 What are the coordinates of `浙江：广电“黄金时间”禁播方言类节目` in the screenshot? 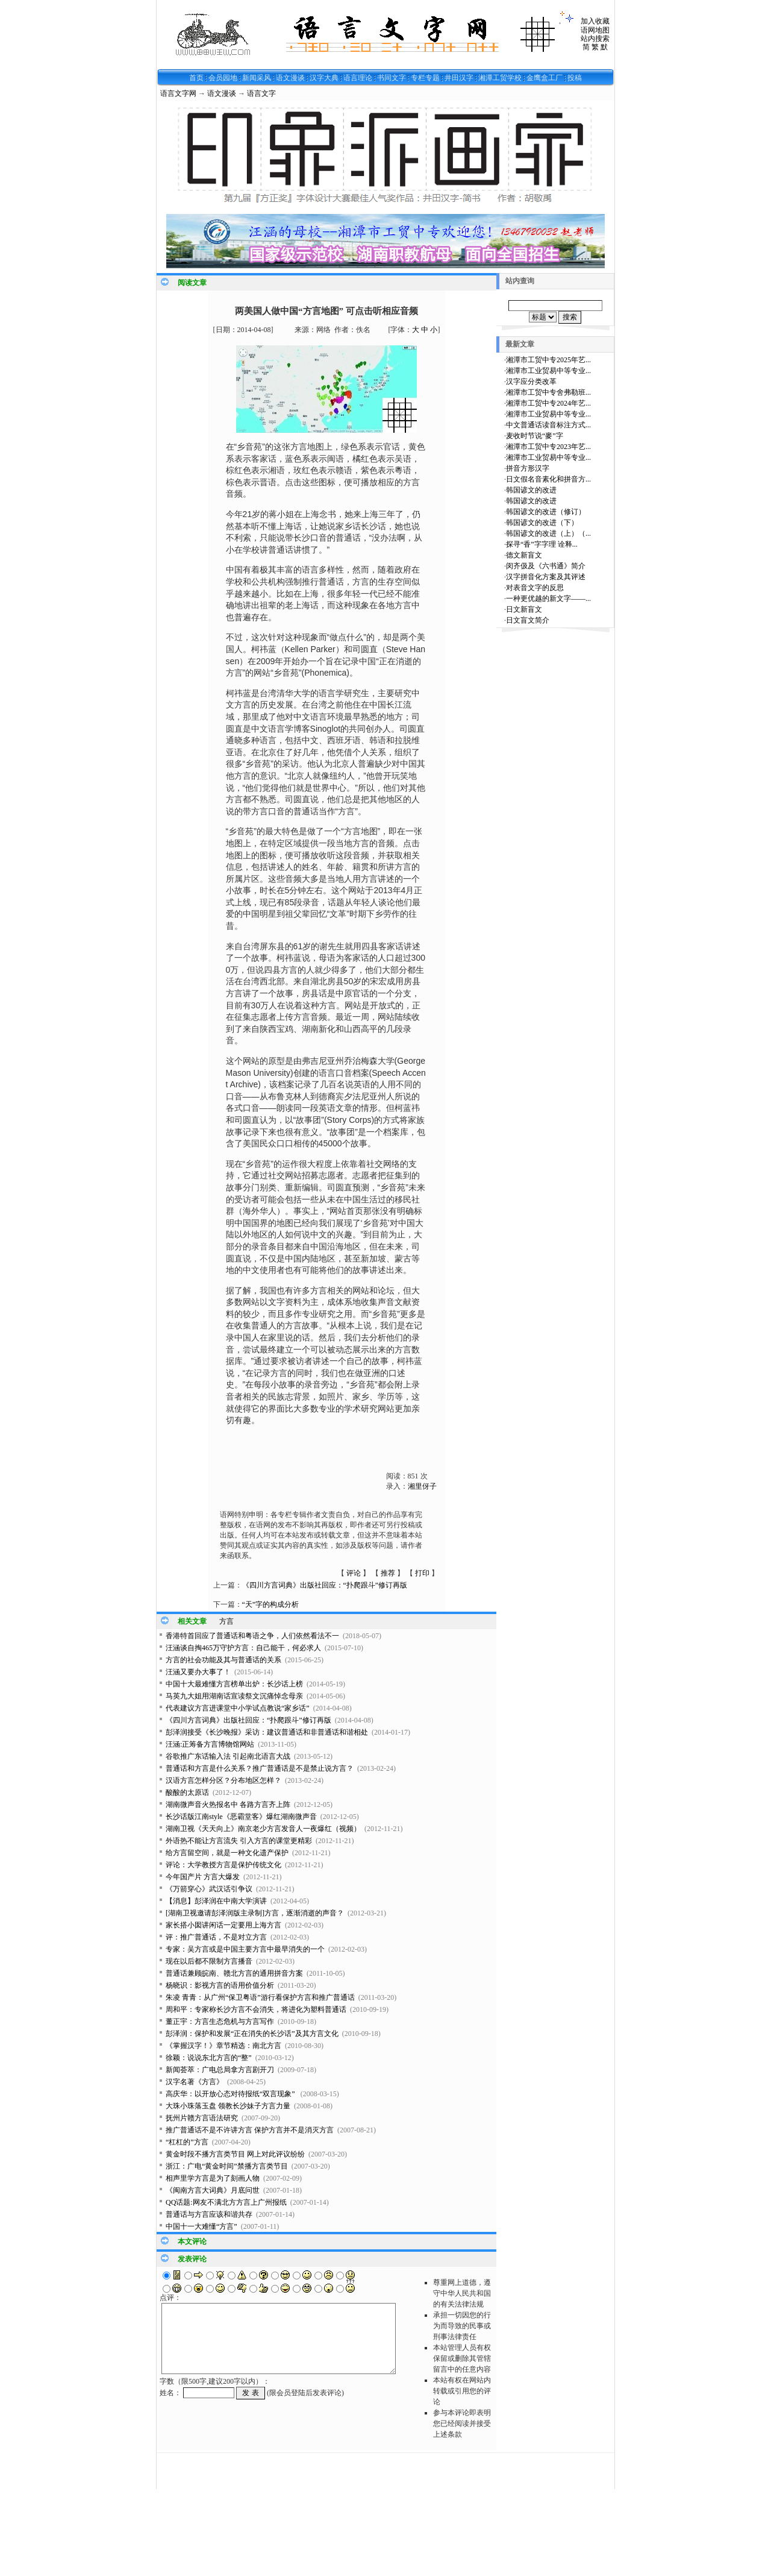 It's located at (227, 2166).